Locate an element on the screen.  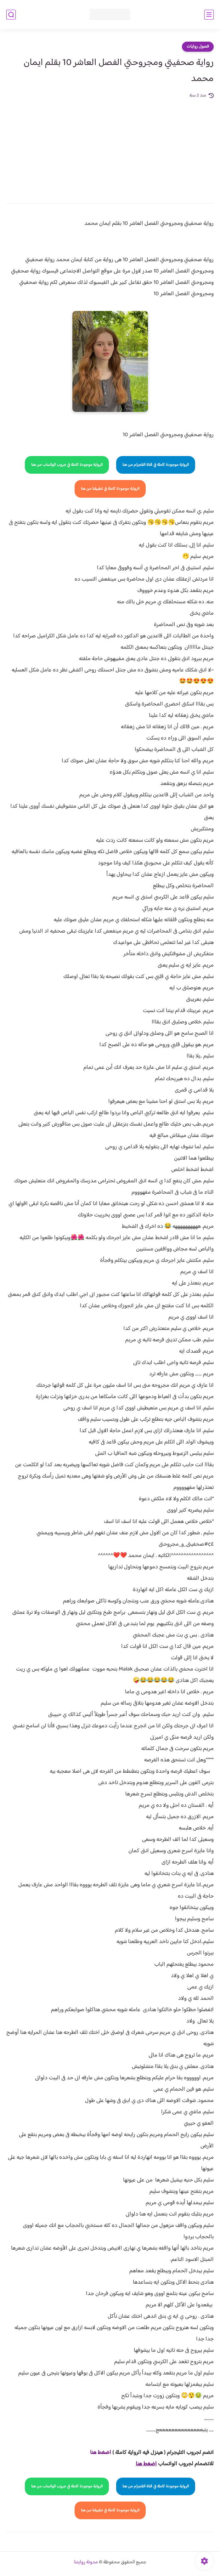
الرواية موجودة كاملة في جروب الواتساب من هنا is located at coordinates (67, 464).